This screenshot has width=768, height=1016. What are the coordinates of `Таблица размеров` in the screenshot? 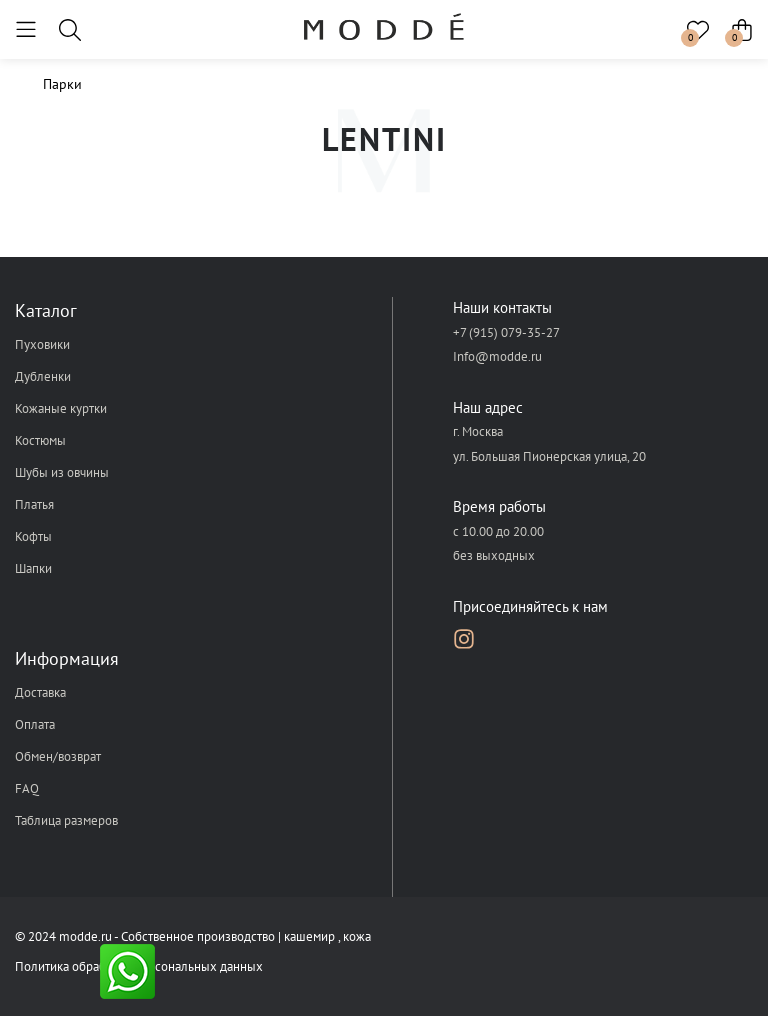 It's located at (66, 820).